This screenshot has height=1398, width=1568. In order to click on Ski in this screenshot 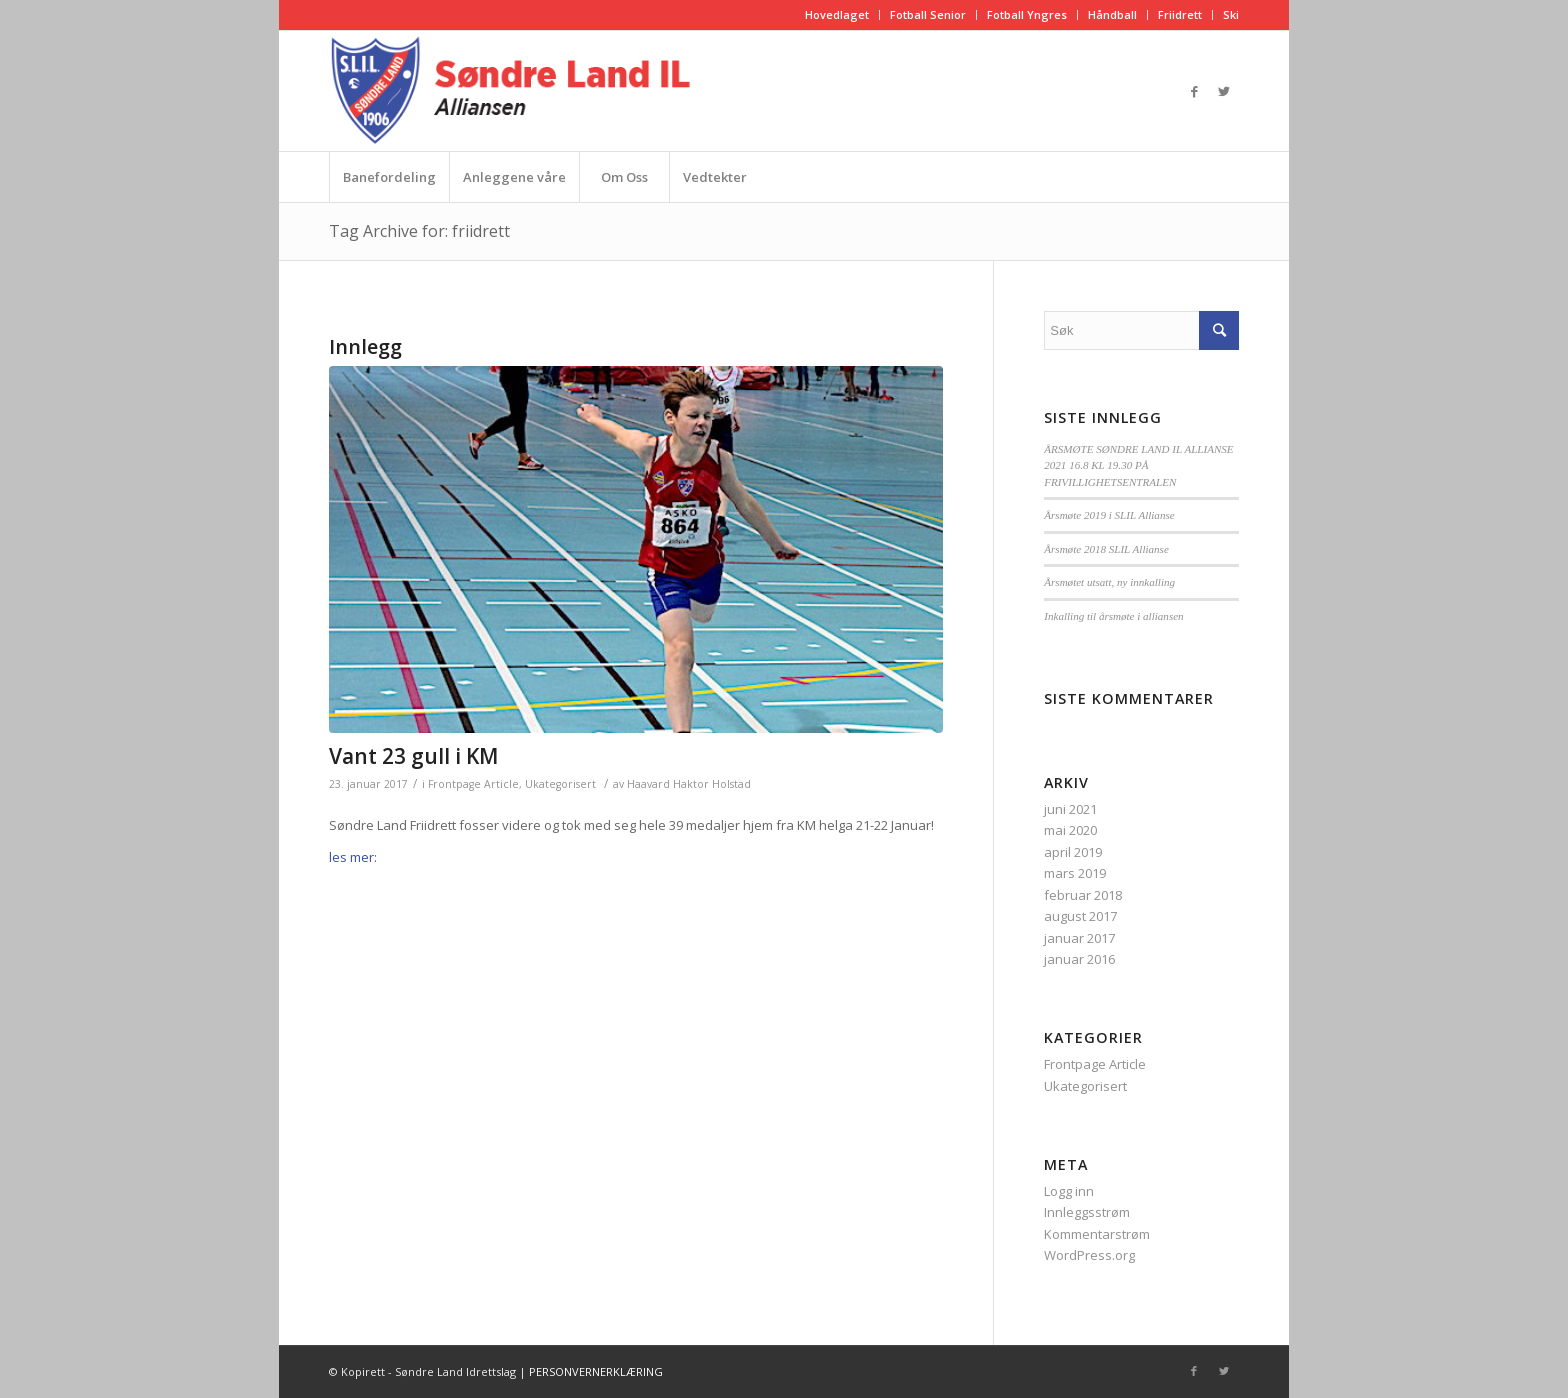, I will do `click(1231, 14)`.